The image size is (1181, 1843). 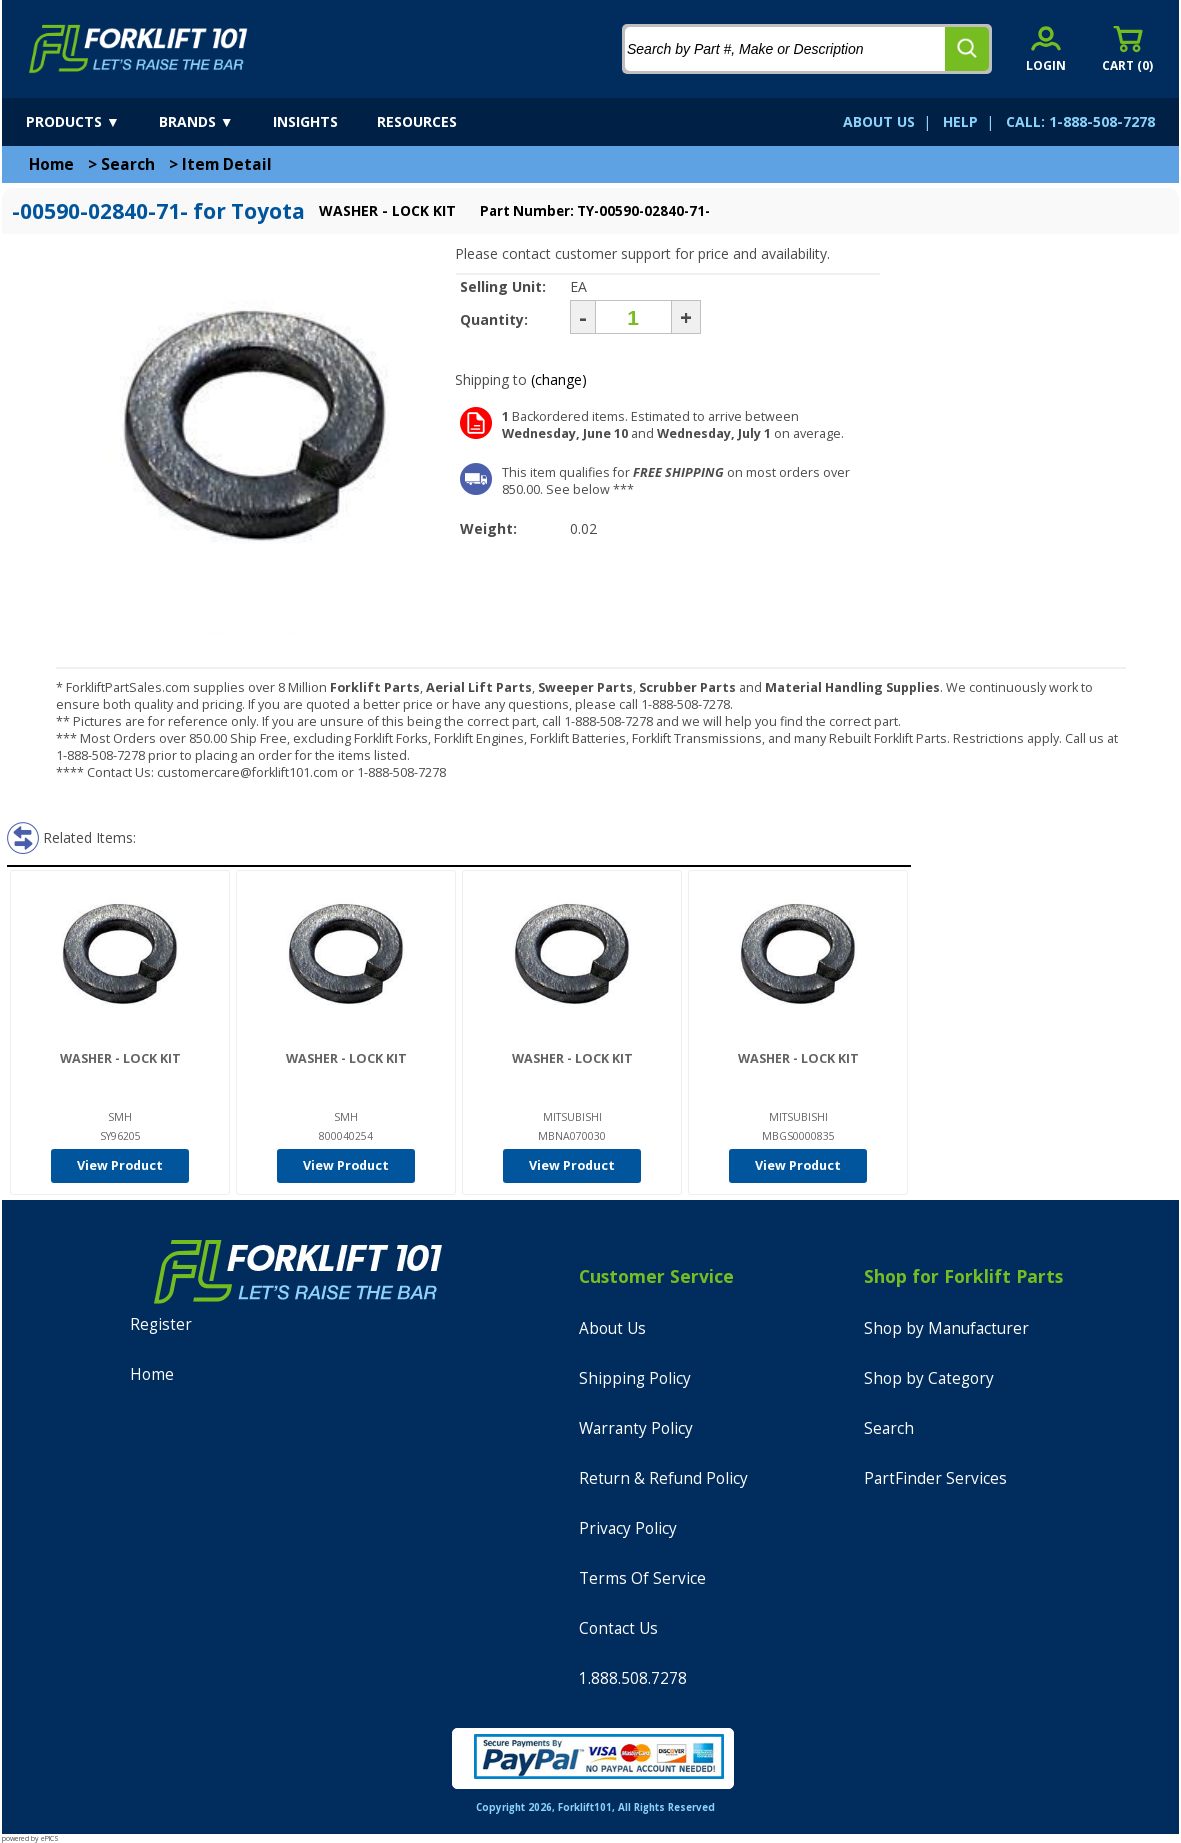 I want to click on Warranty Policy, so click(x=636, y=1428).